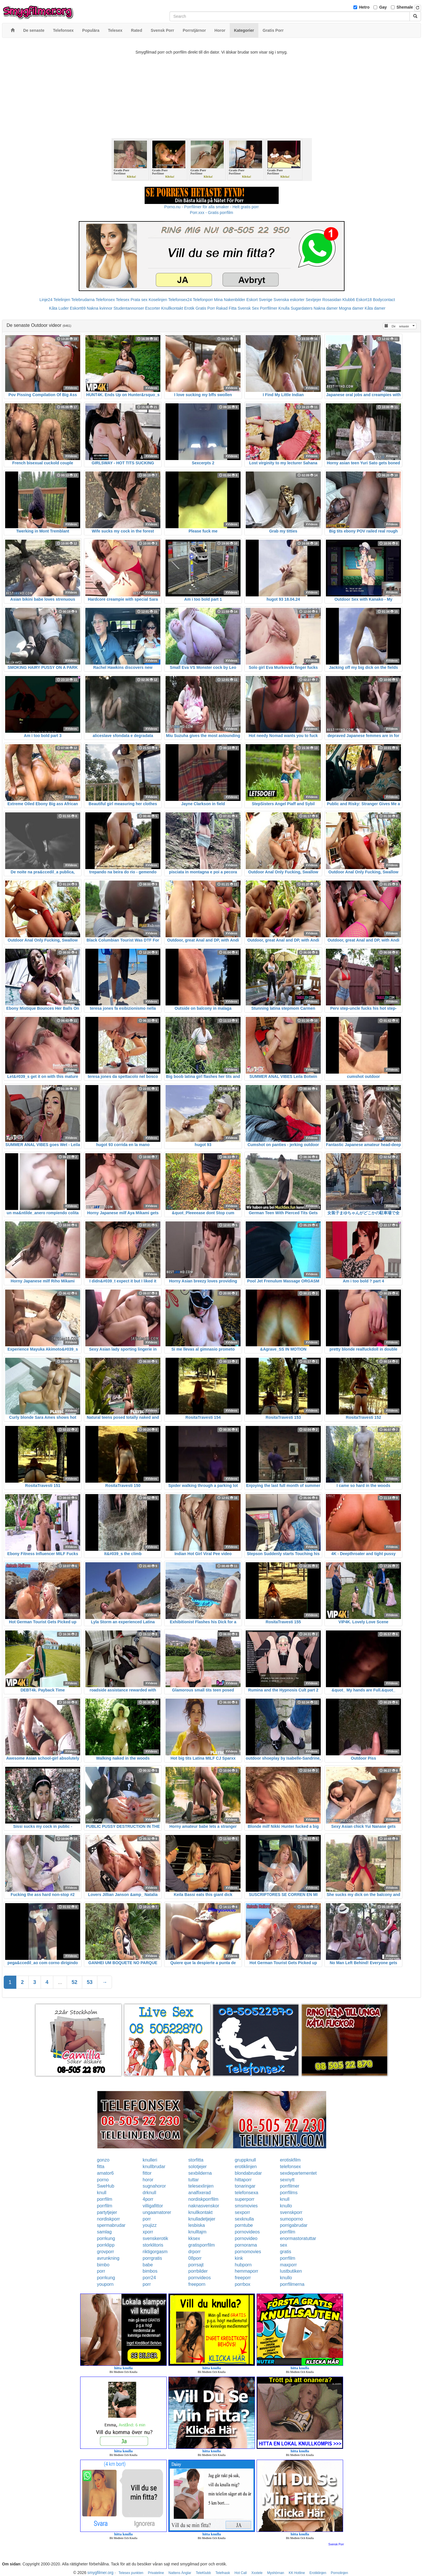 This screenshot has height=2576, width=423. What do you see at coordinates (148, 2264) in the screenshot?
I see `babe` at bounding box center [148, 2264].